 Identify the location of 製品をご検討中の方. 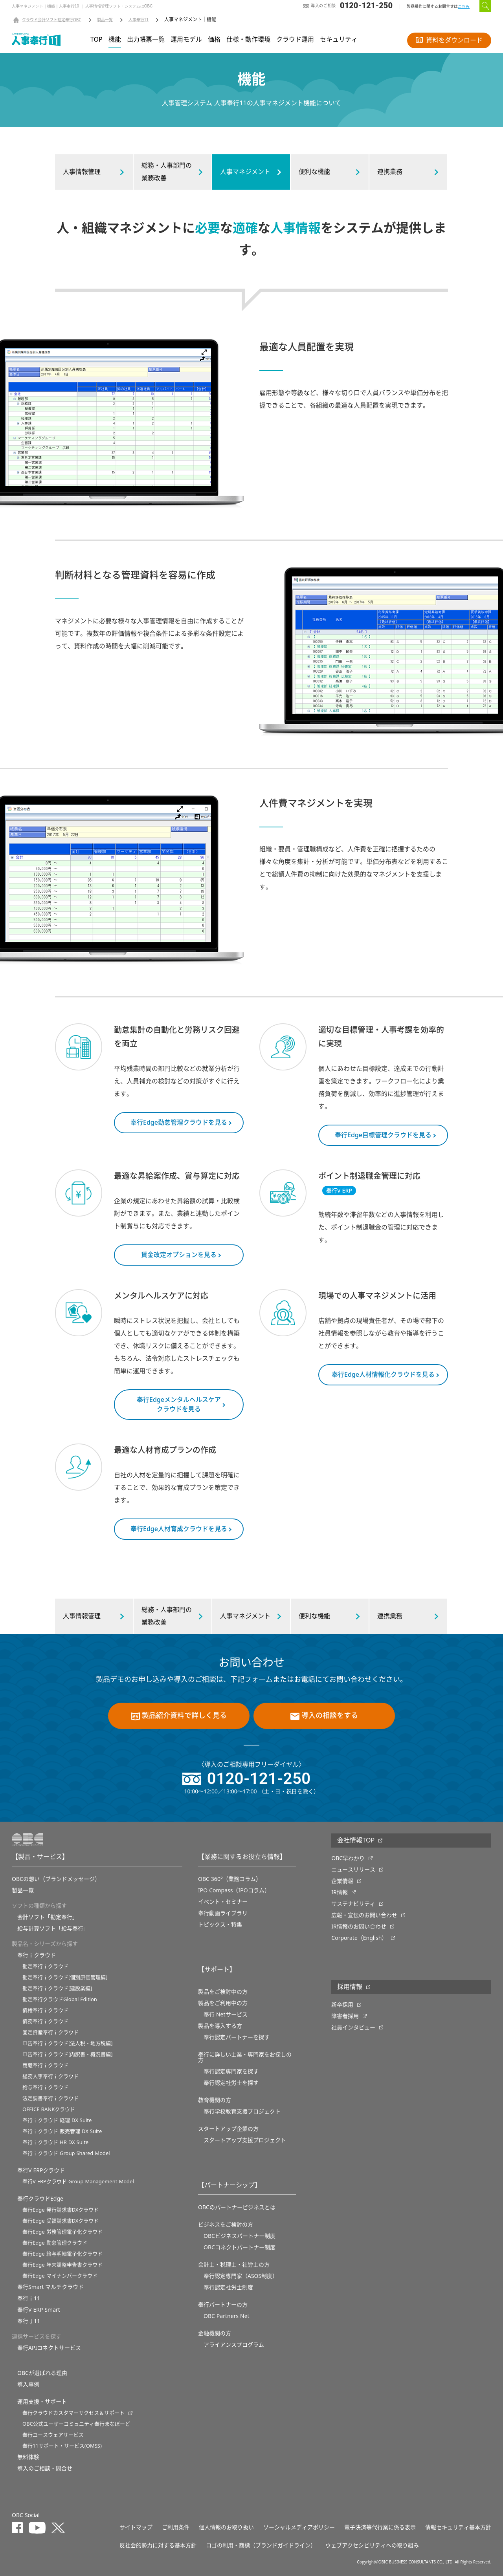
(223, 1991).